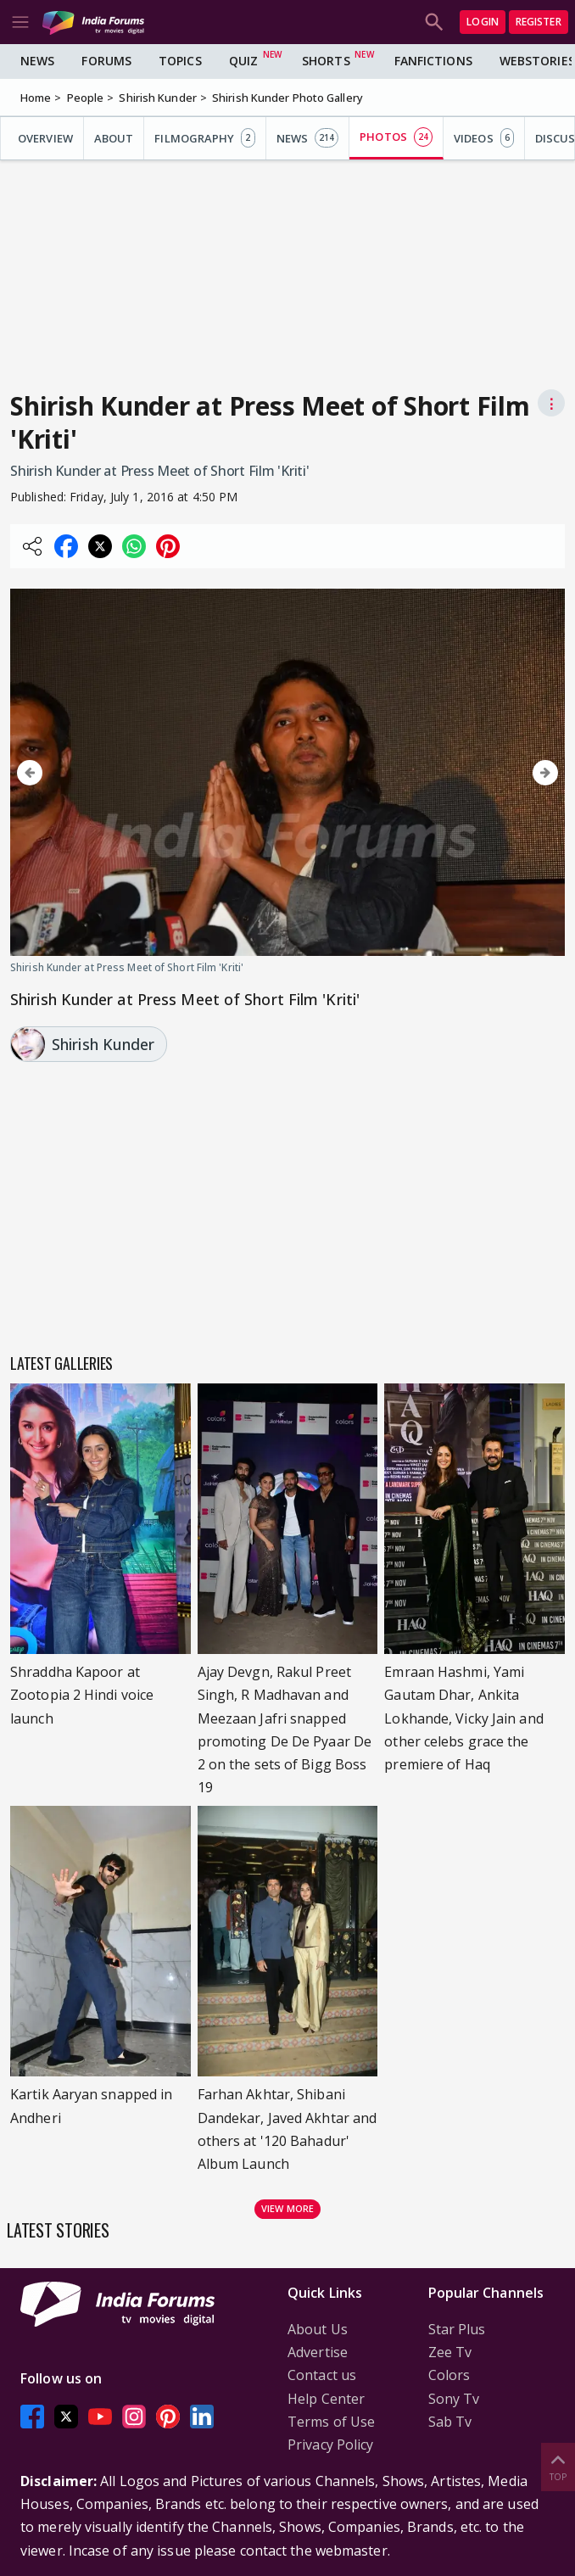 The height and width of the screenshot is (2576, 575). Describe the element at coordinates (450, 2421) in the screenshot. I see `Sab Tv` at that location.